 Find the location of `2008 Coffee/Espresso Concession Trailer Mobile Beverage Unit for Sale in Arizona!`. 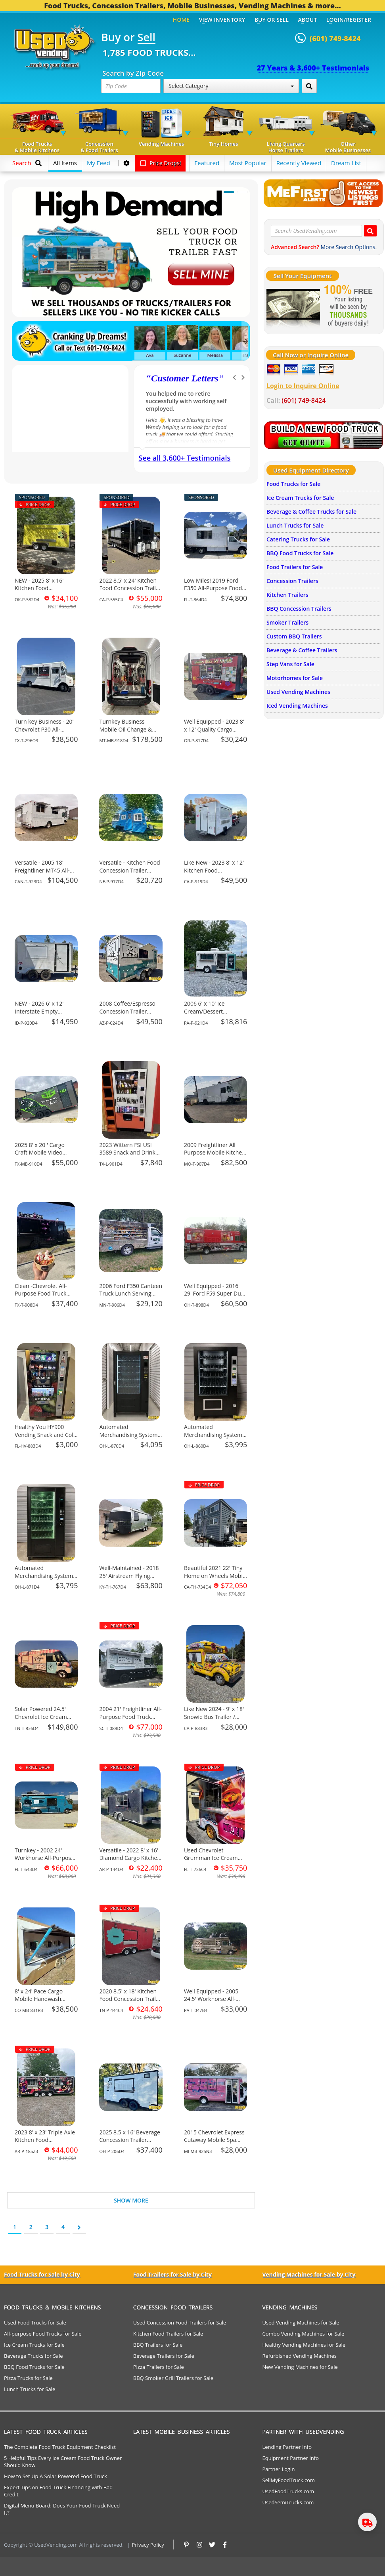

2008 Coffee/Espresso Concession Trailer Mobile Beverage Unit for Sale in Arizona! is located at coordinates (127, 1015).